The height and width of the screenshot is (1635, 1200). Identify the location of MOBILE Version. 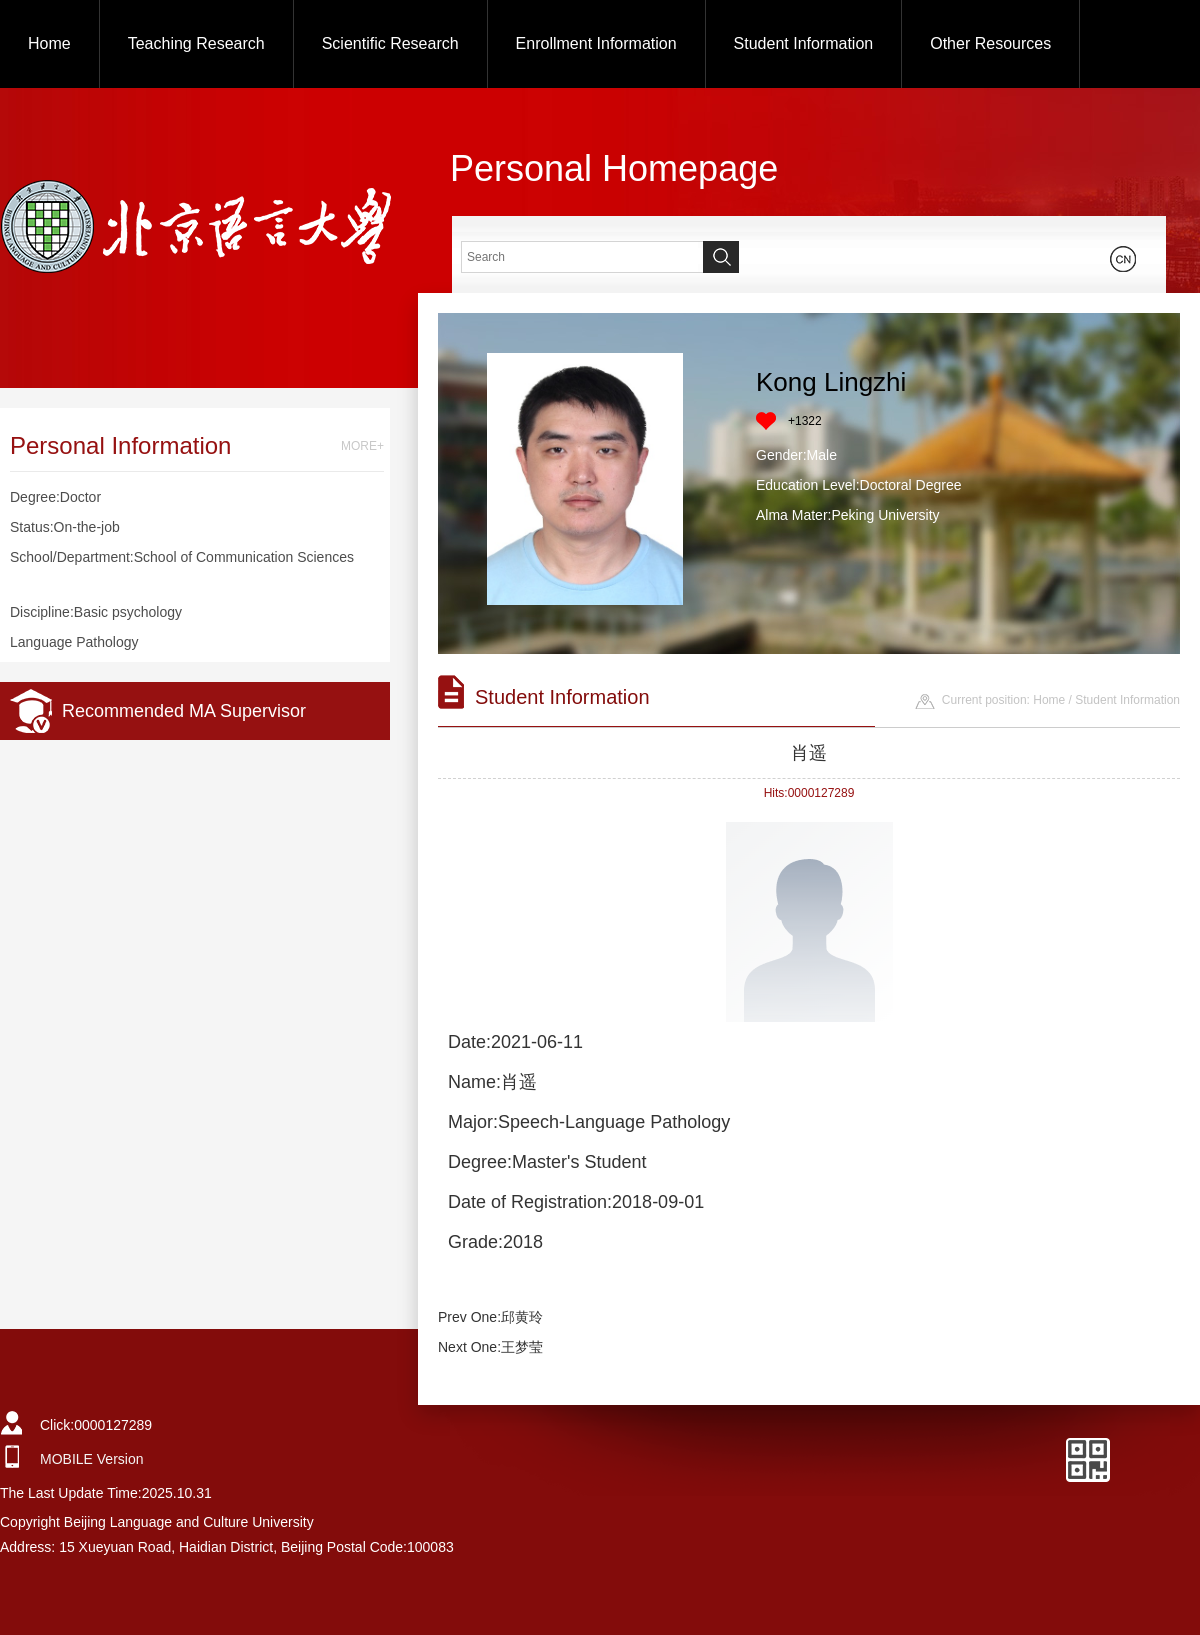
(92, 1459).